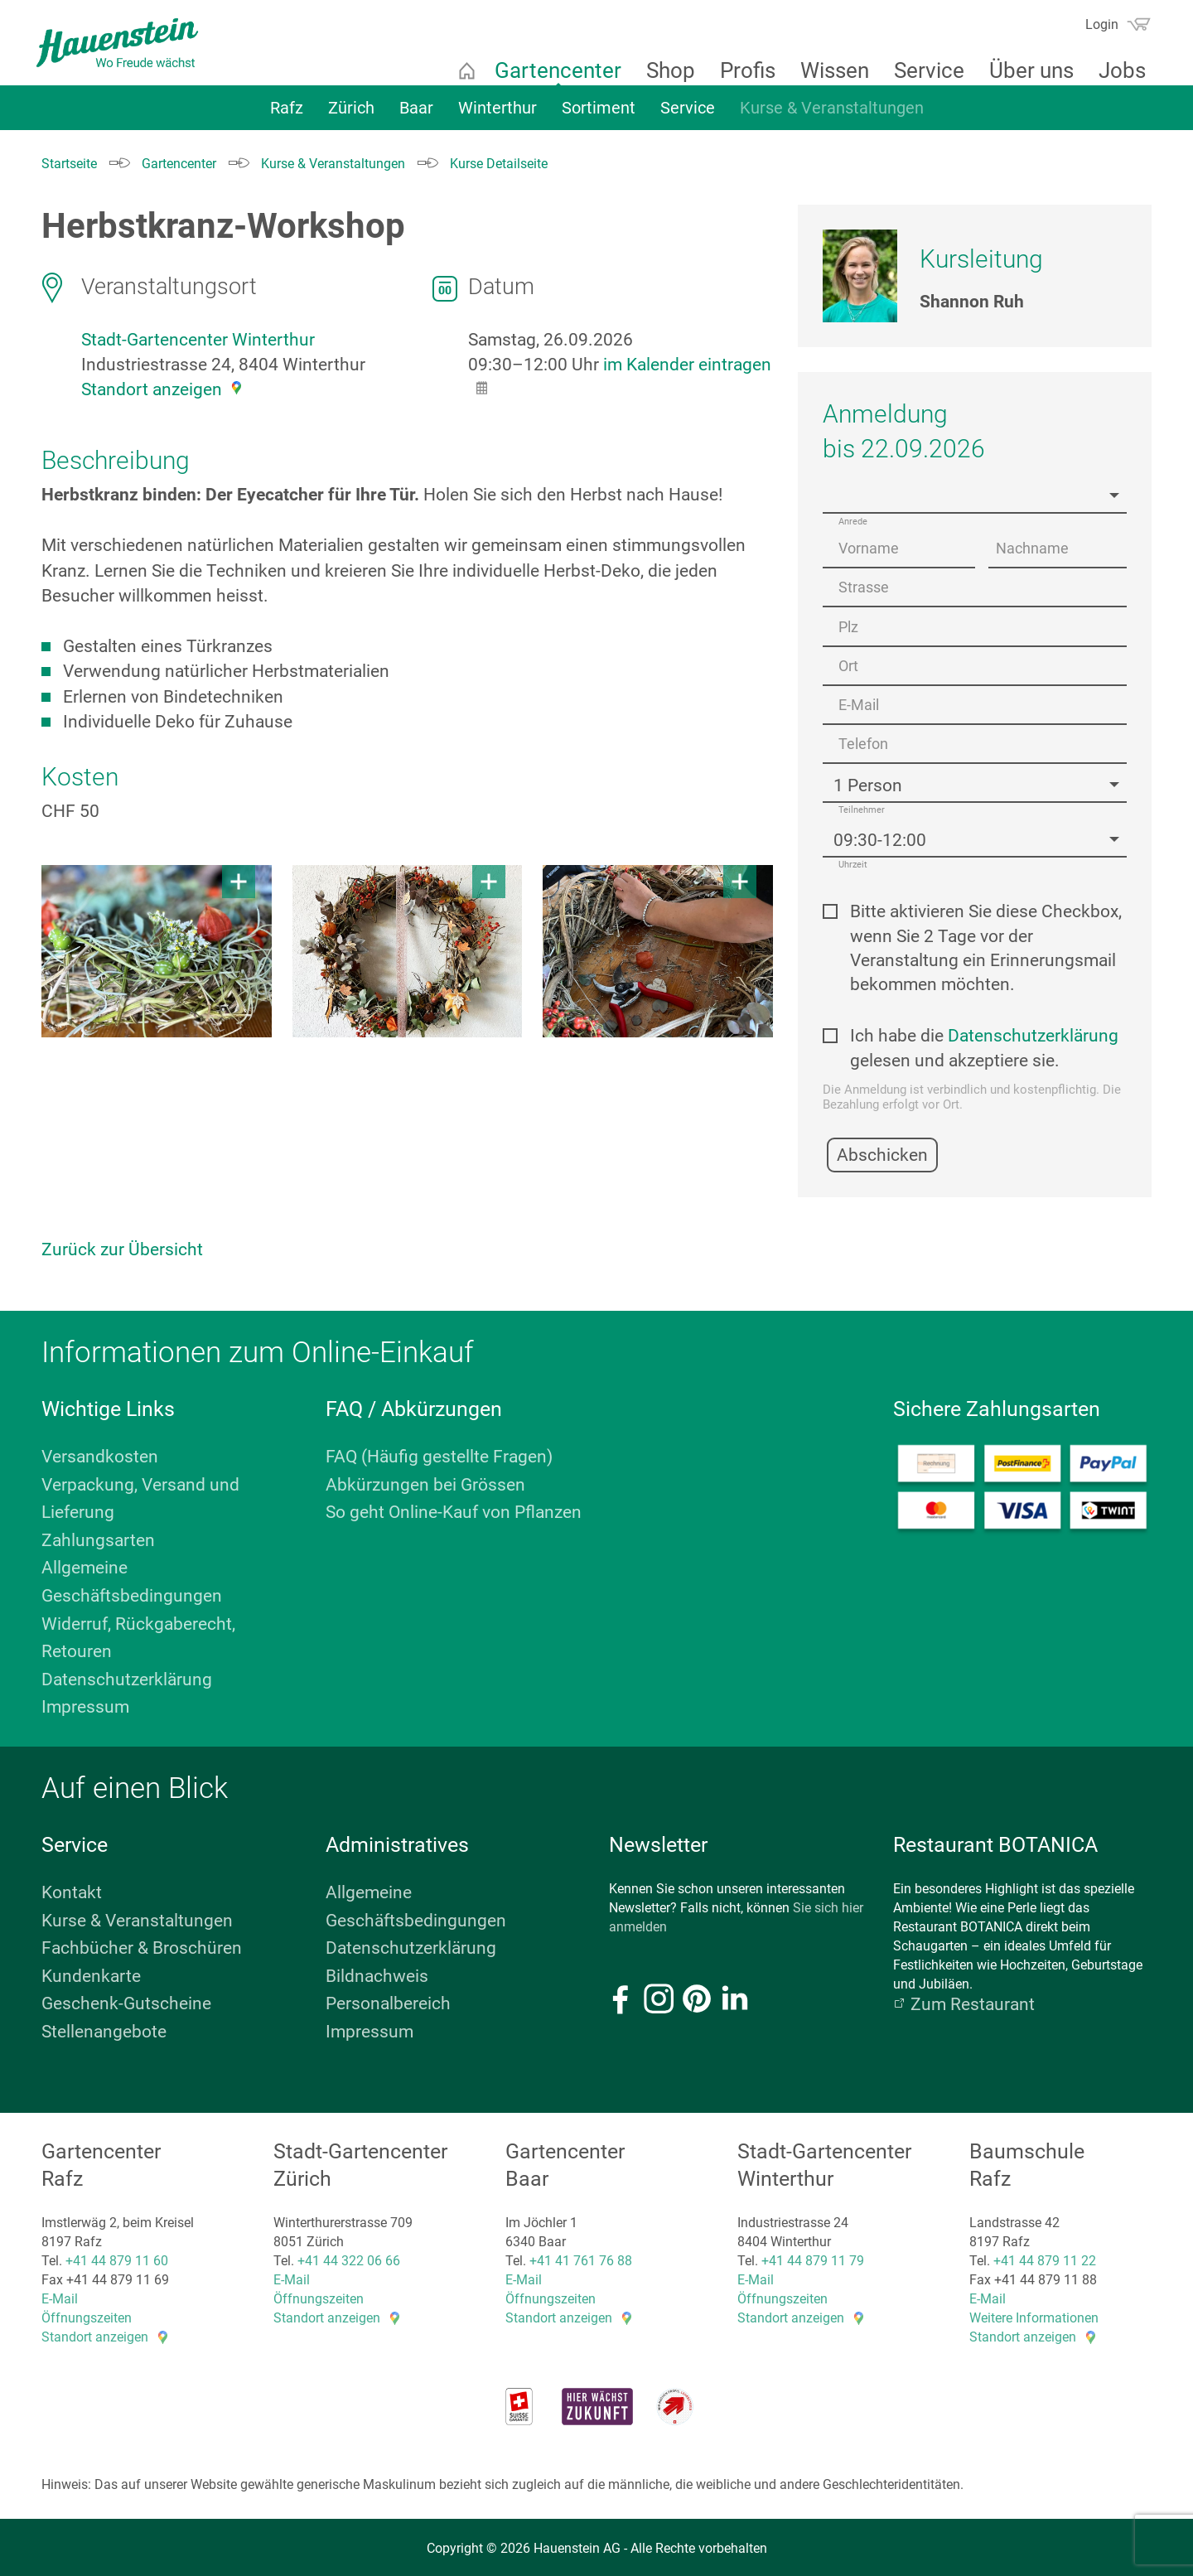 The width and height of the screenshot is (1193, 2576). Describe the element at coordinates (286, 113) in the screenshot. I see `Rafz` at that location.